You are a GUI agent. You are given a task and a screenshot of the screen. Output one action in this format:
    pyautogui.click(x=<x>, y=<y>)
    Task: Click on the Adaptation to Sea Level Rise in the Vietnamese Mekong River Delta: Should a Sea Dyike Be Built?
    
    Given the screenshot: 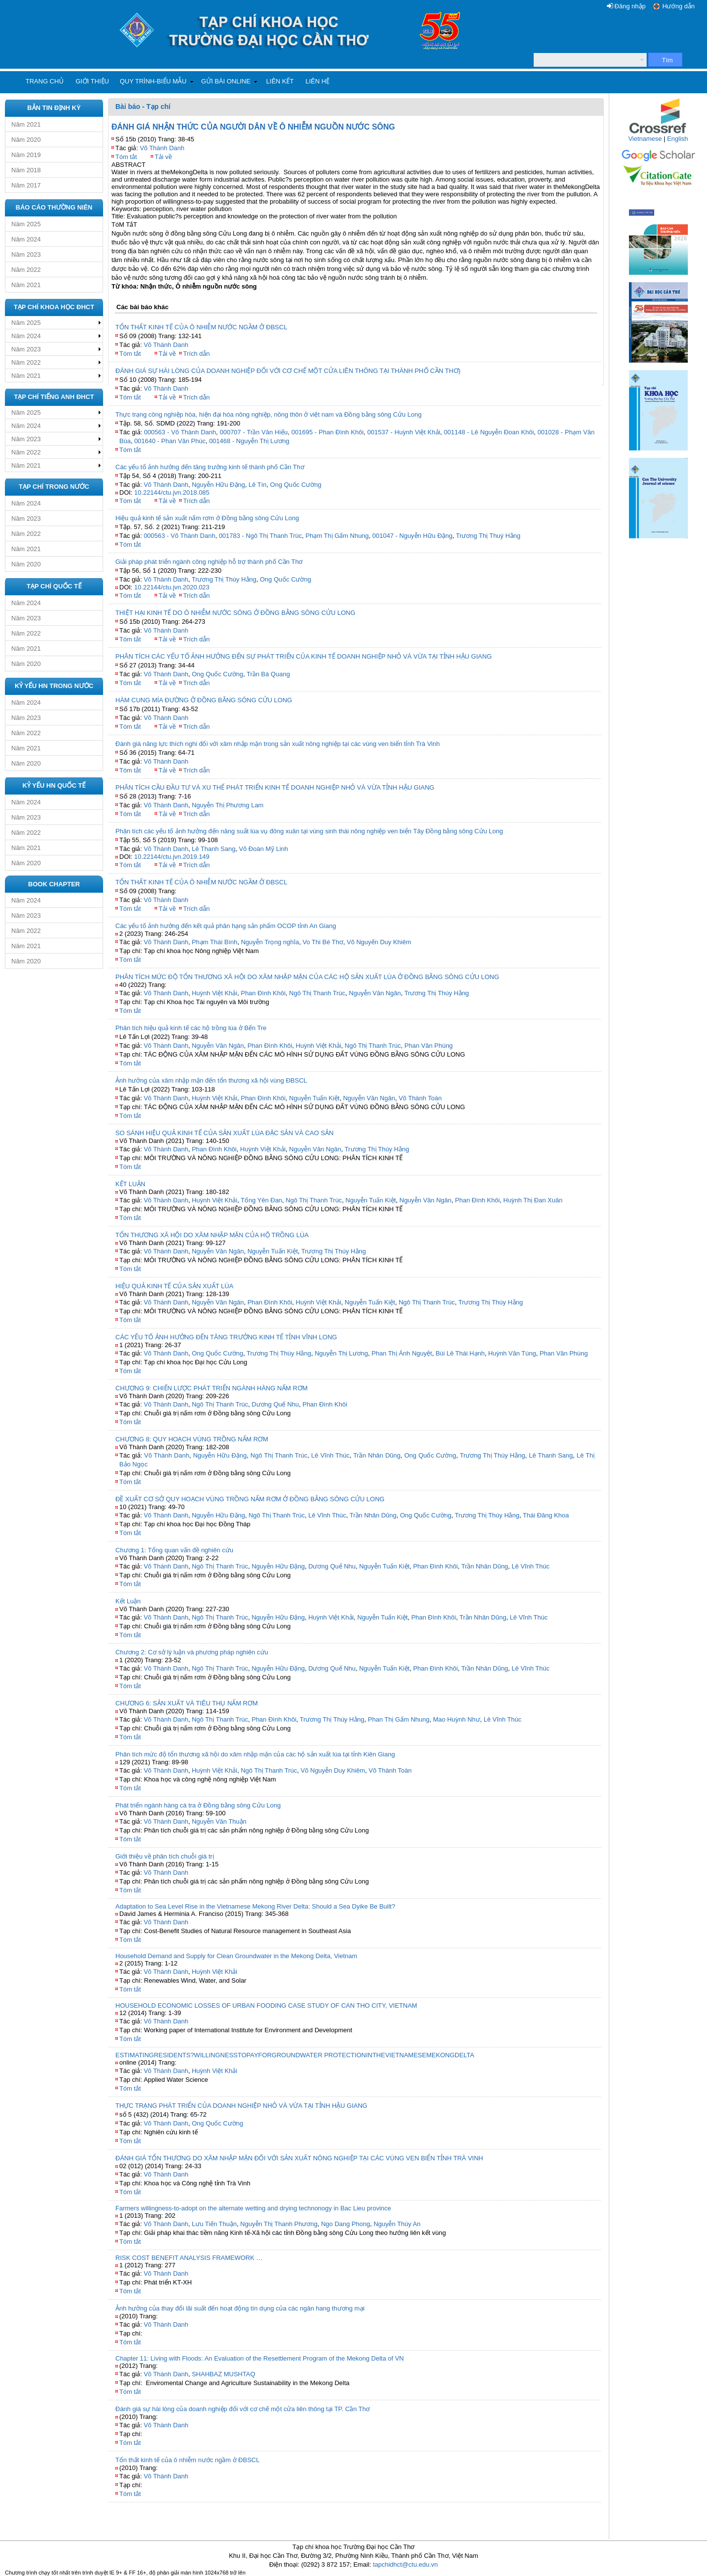 What is the action you would take?
    pyautogui.click(x=255, y=1906)
    